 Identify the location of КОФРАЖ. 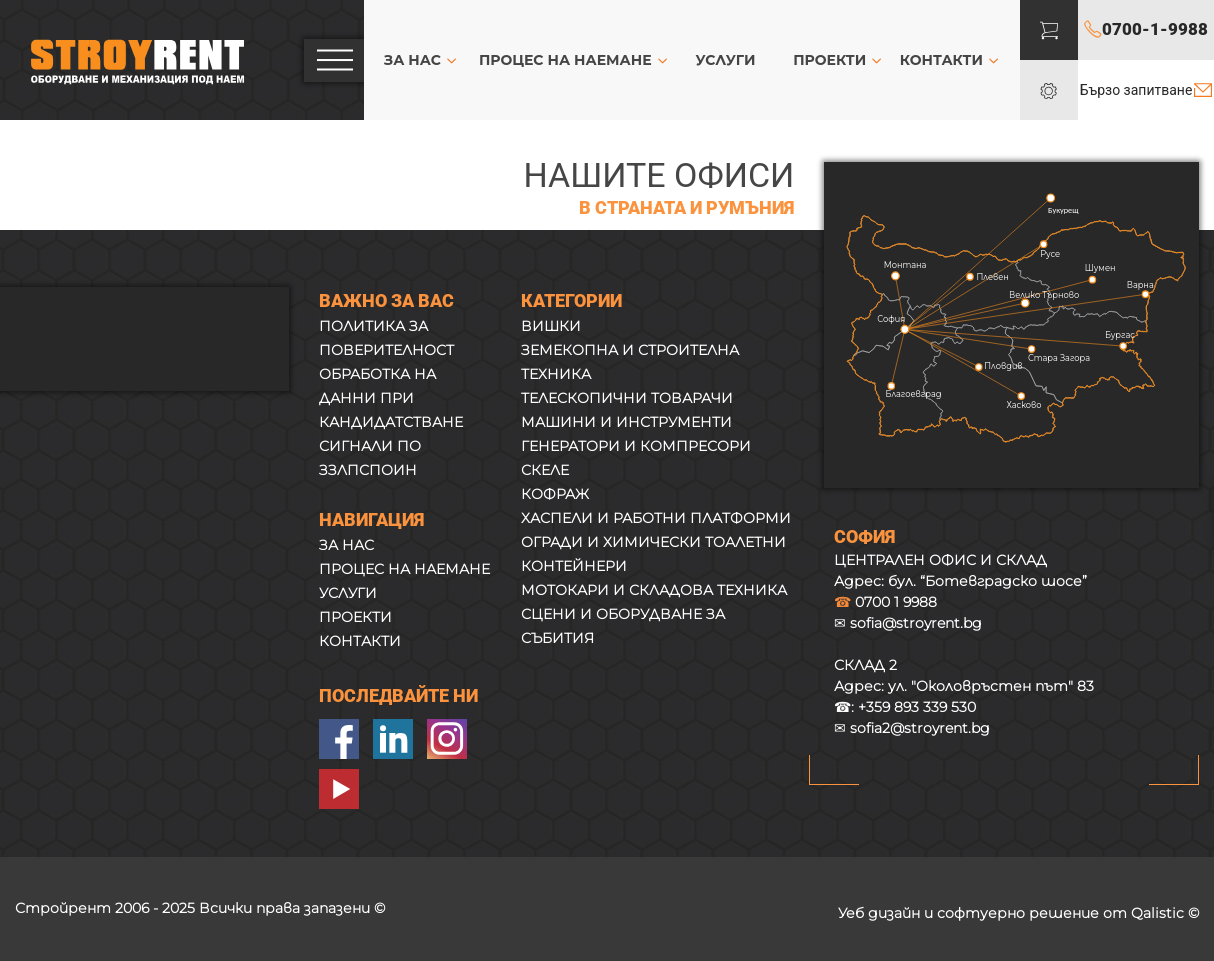
(555, 494).